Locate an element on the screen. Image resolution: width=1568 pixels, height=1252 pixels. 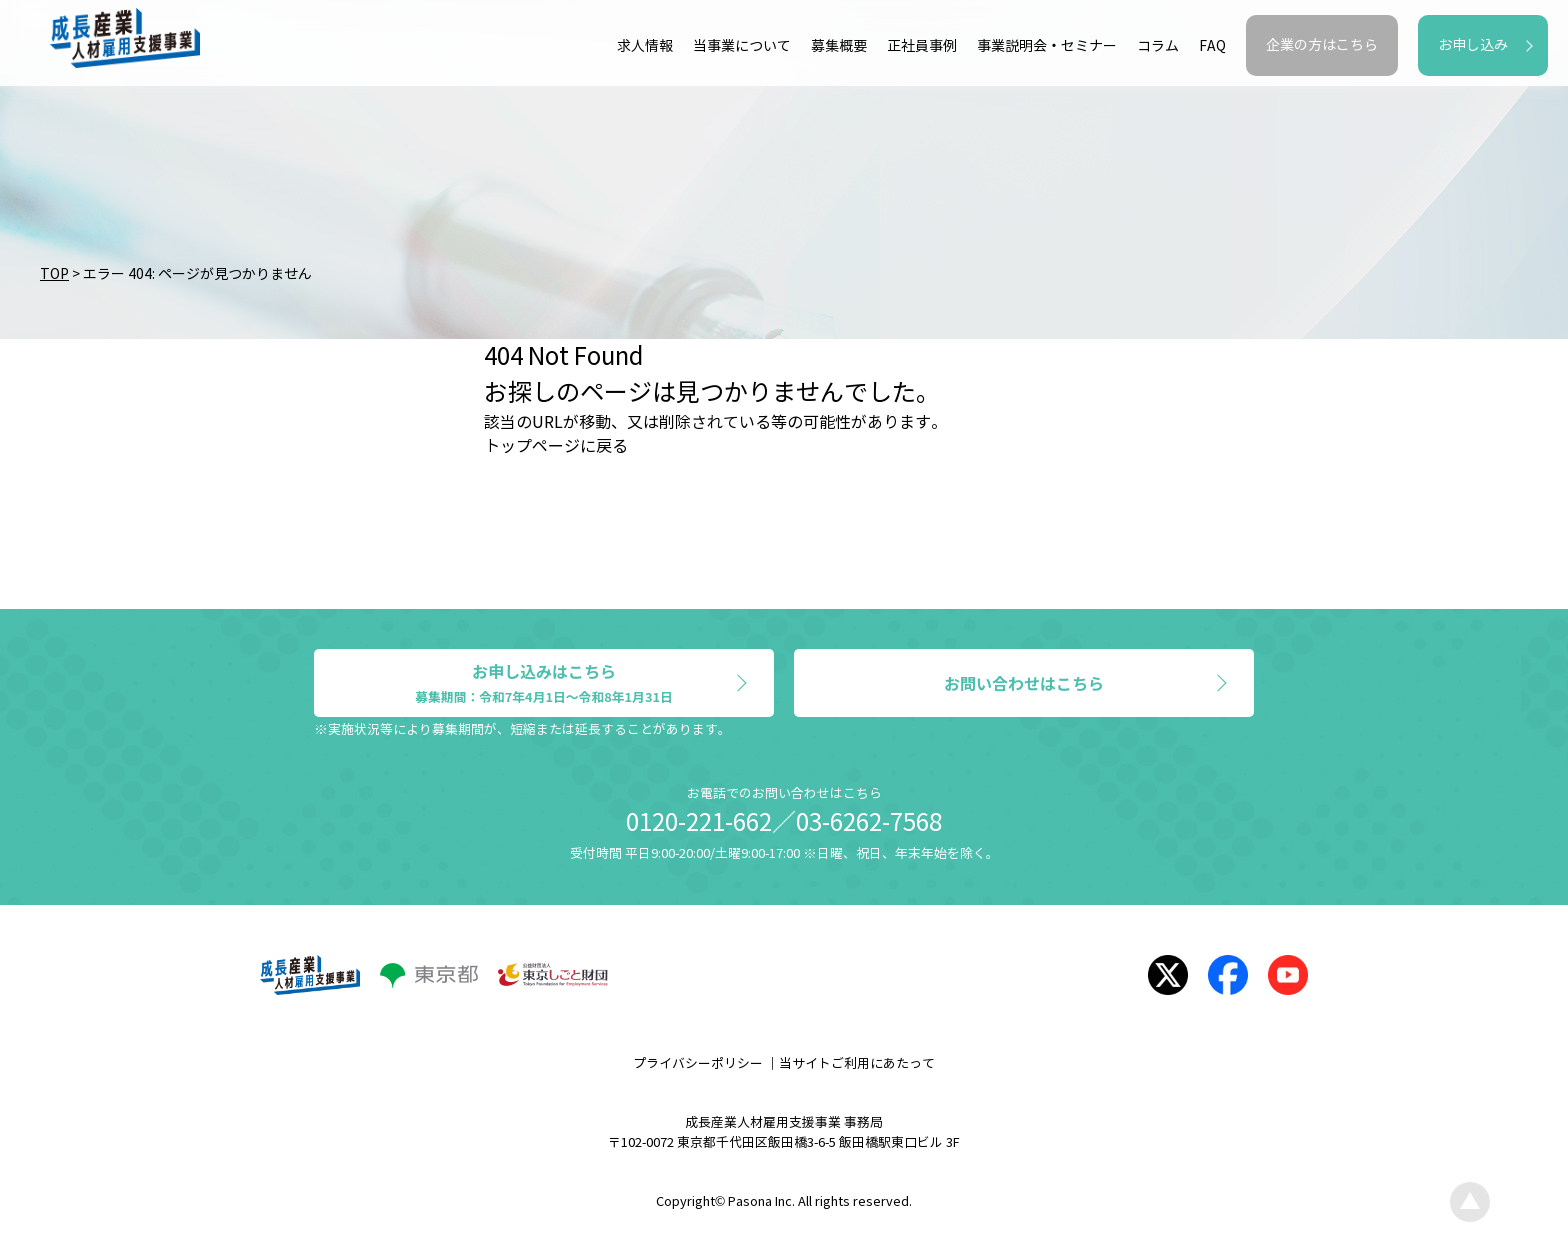
当サイトご利用にあたって is located at coordinates (857, 1064).